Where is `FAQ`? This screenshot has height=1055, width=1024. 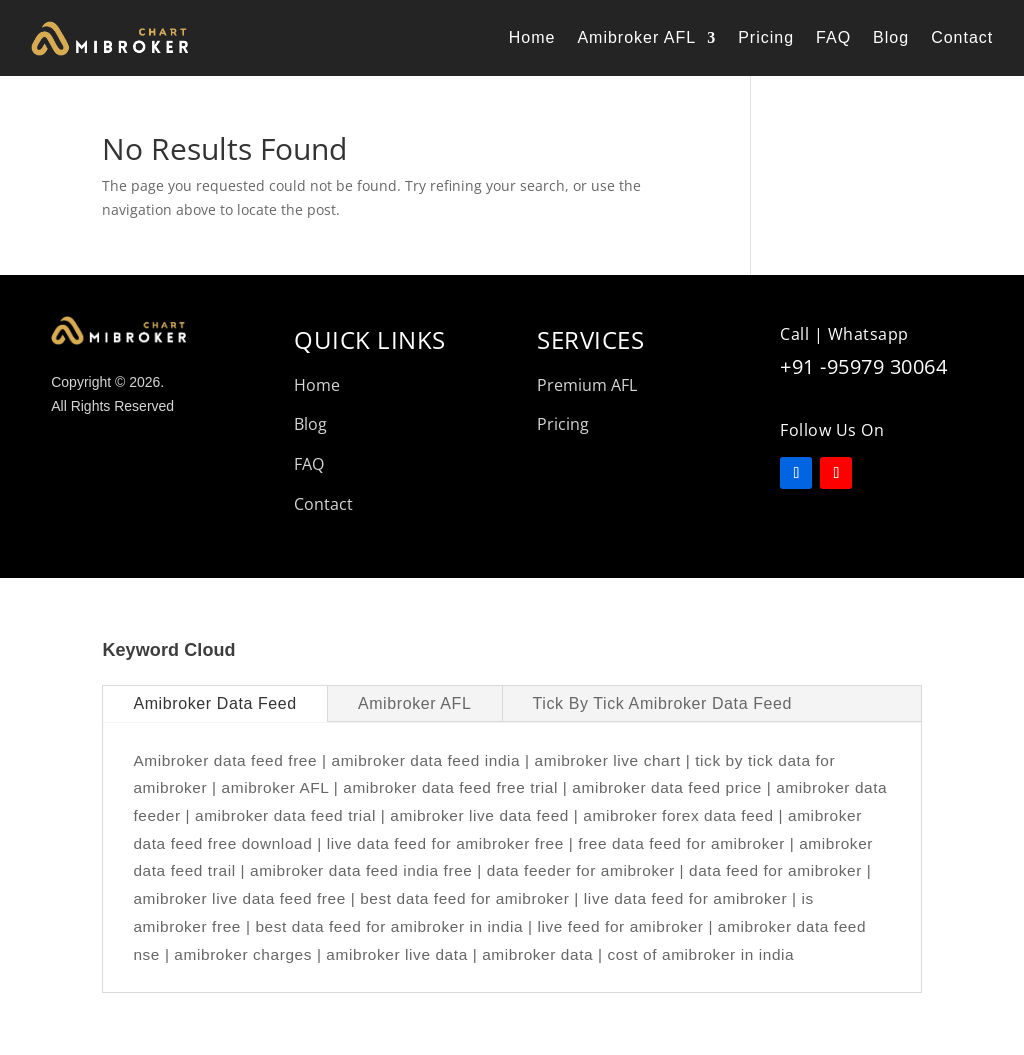 FAQ is located at coordinates (833, 37).